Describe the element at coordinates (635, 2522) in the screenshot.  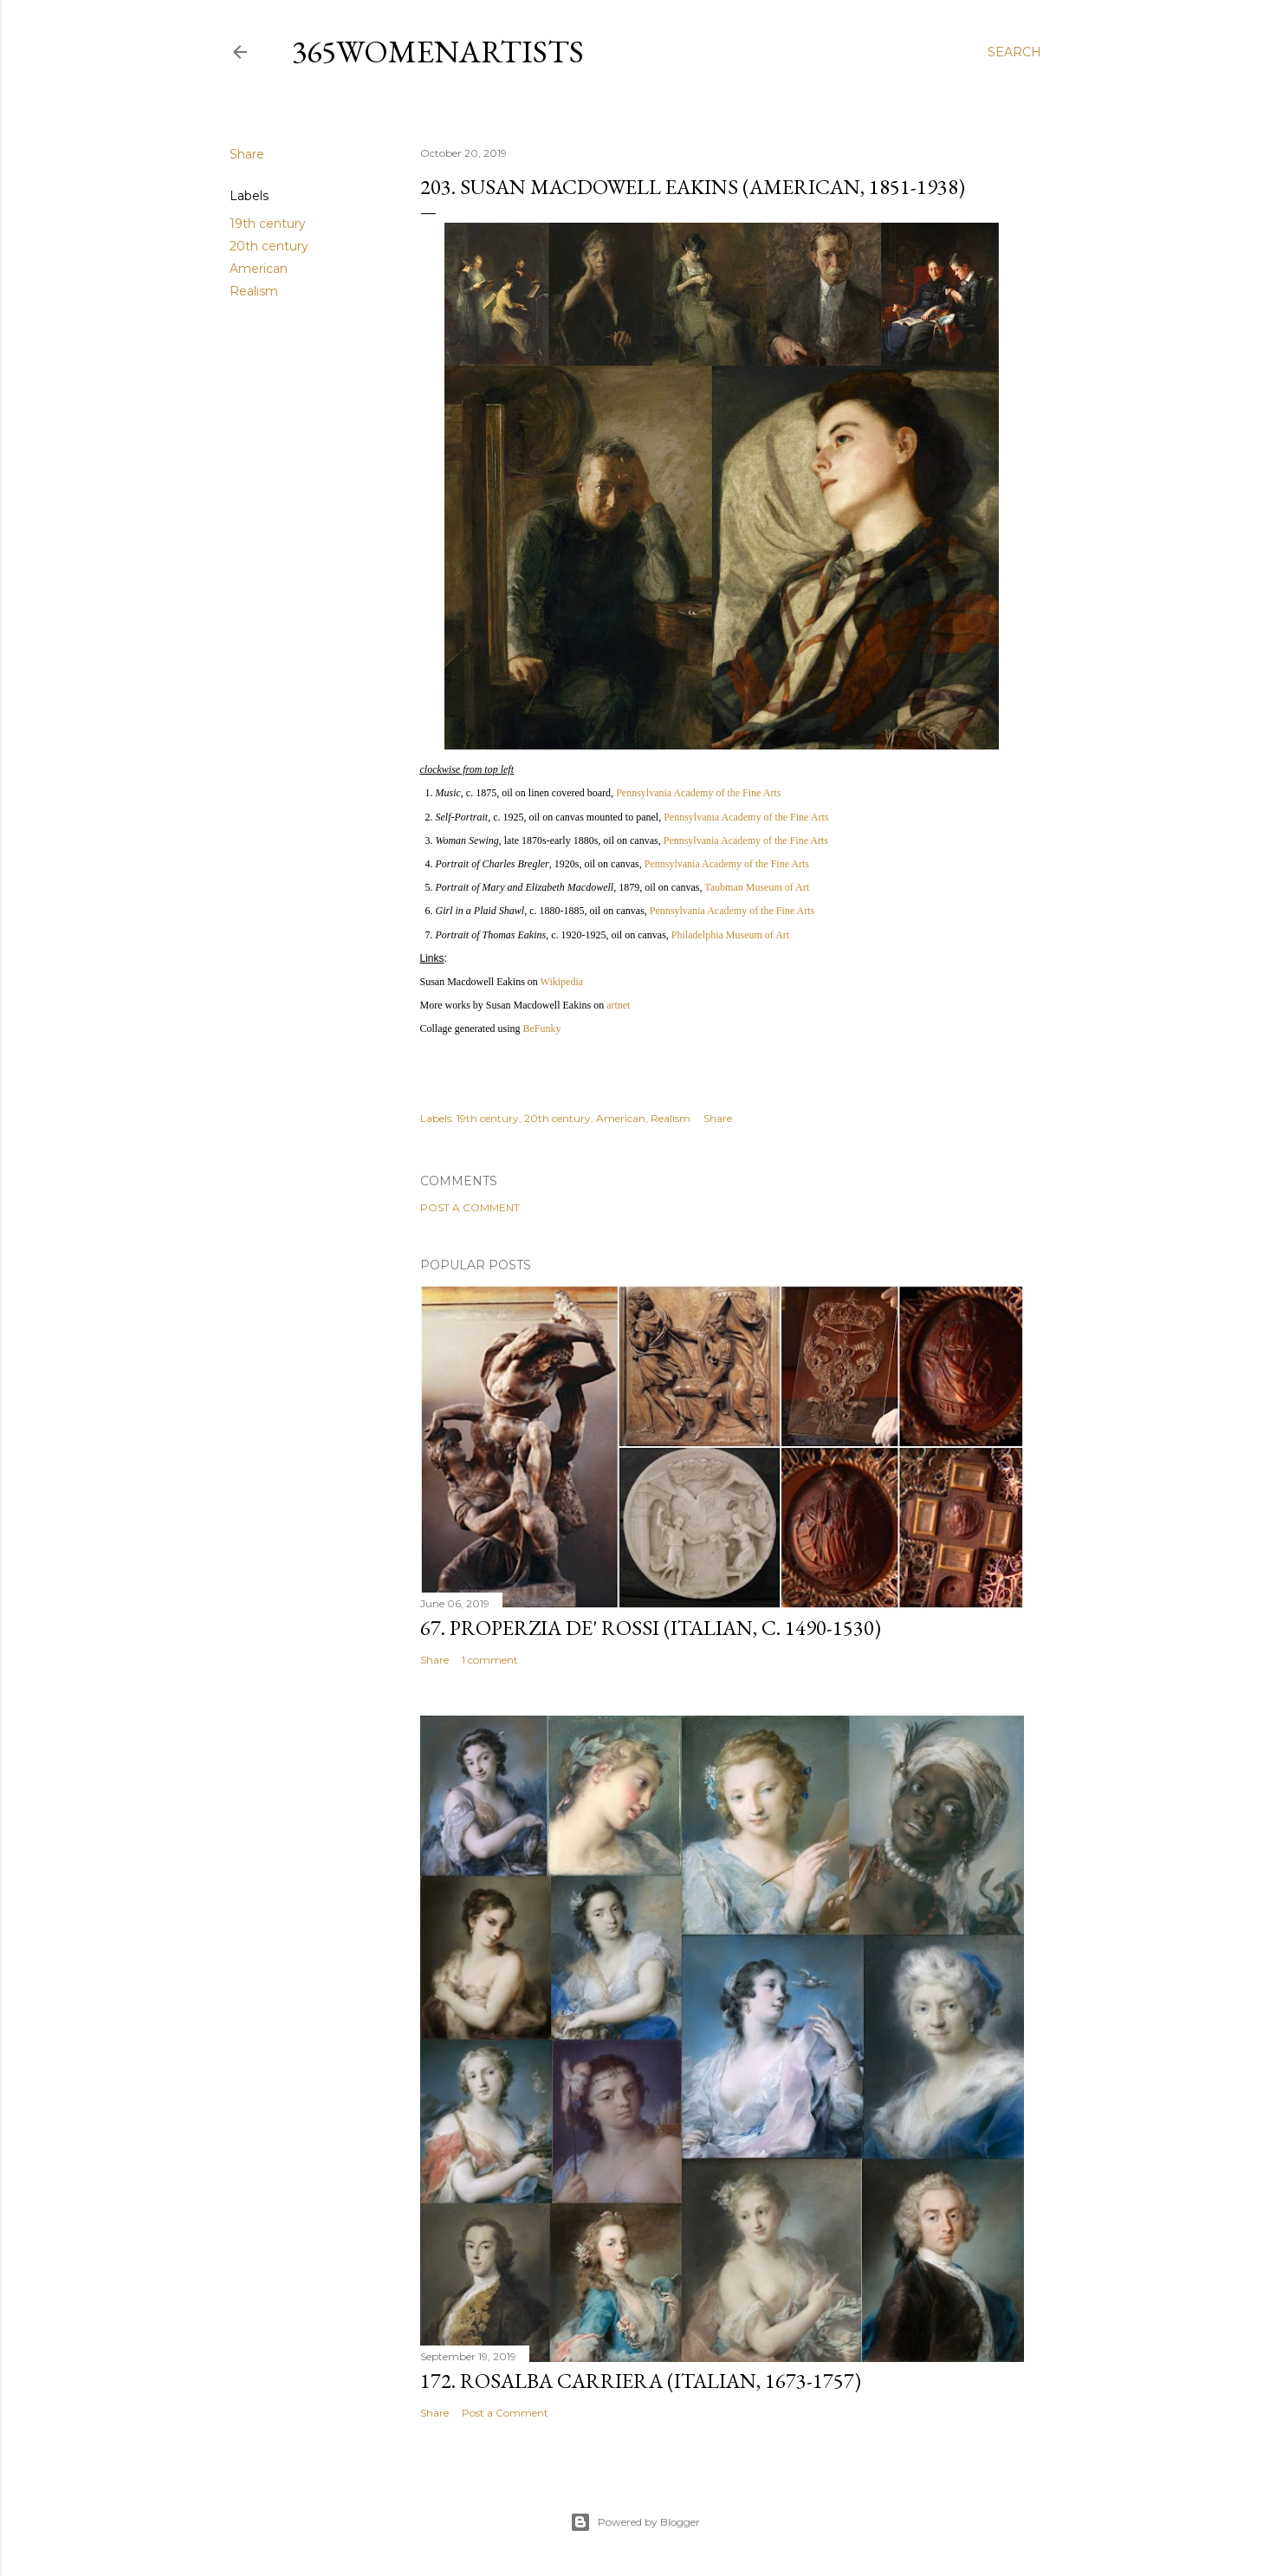
I see `Powered by Blogger` at that location.